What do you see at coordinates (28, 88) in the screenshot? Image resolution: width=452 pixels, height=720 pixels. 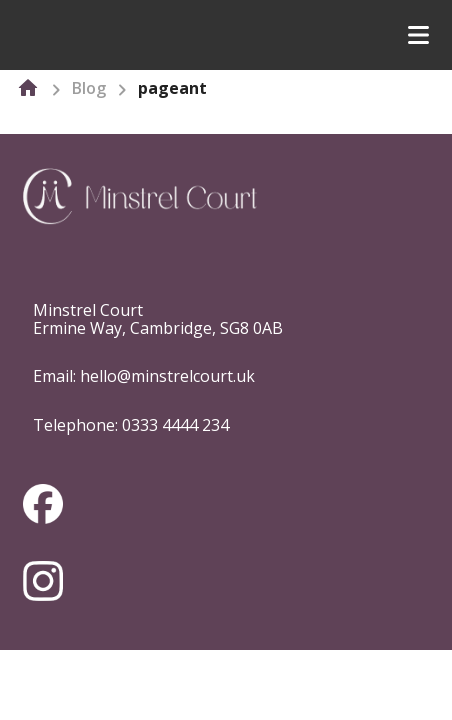 I see `[home]` at bounding box center [28, 88].